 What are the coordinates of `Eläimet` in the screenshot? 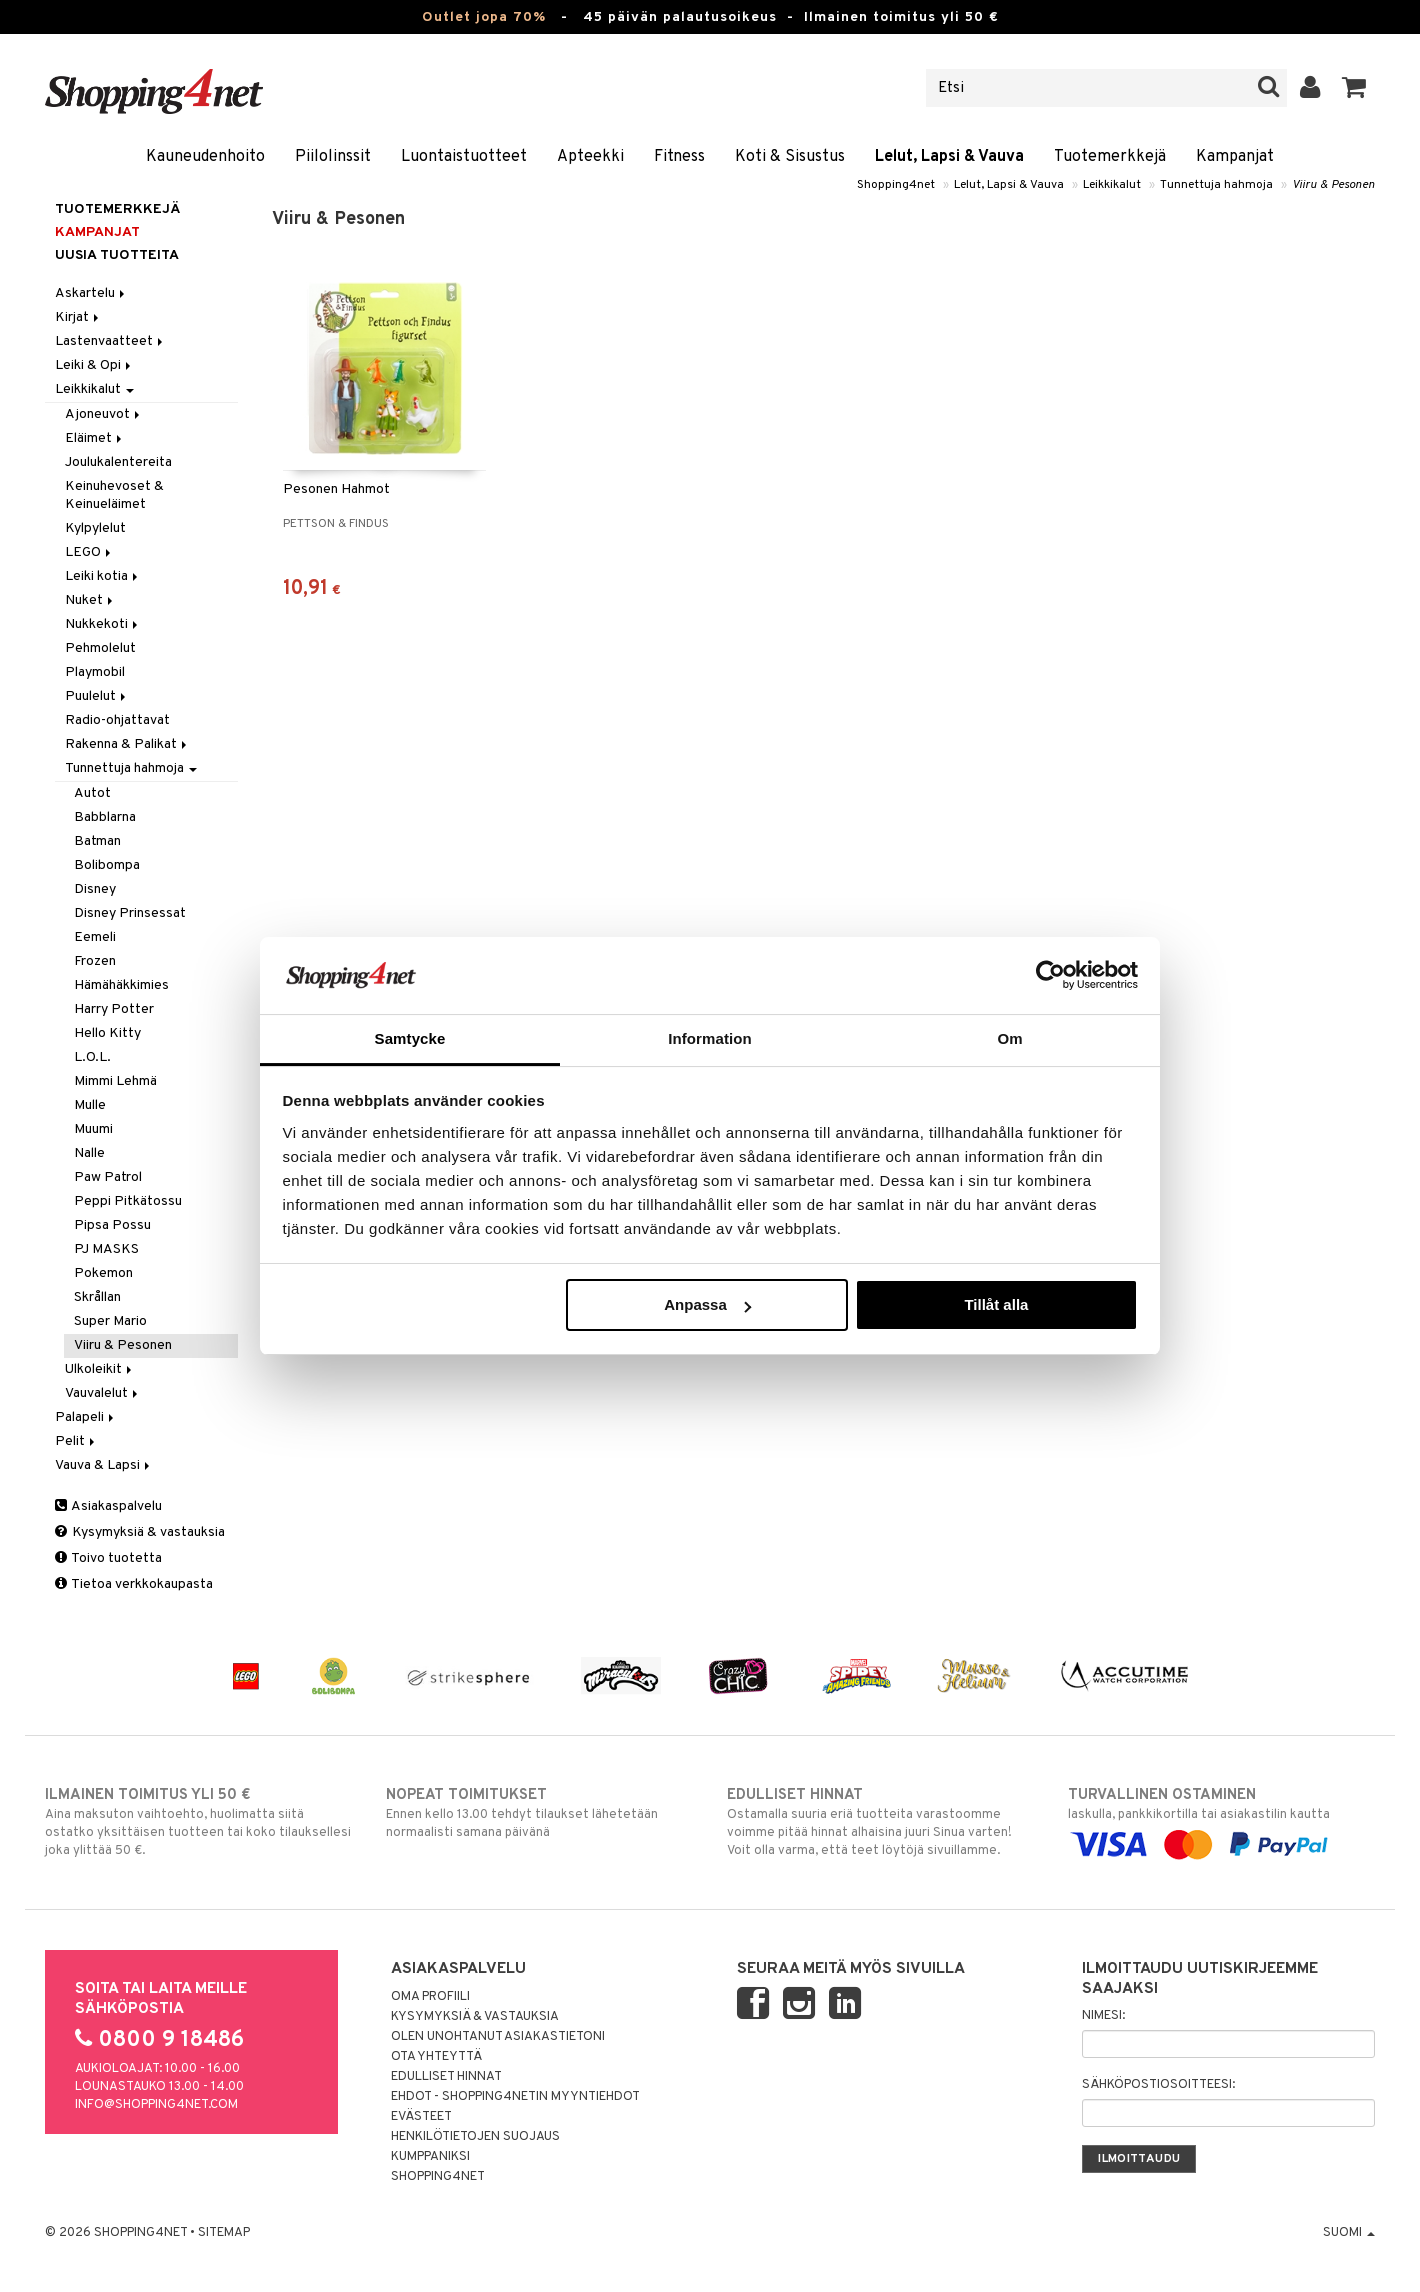 It's located at (95, 438).